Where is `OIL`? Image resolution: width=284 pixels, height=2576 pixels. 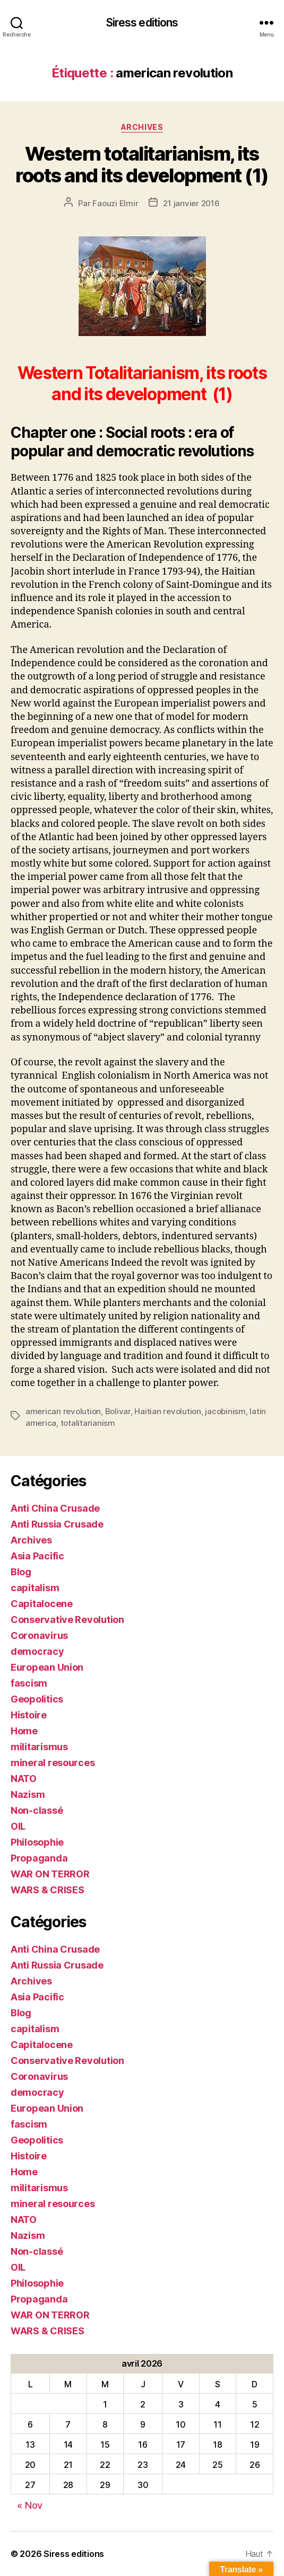 OIL is located at coordinates (18, 1826).